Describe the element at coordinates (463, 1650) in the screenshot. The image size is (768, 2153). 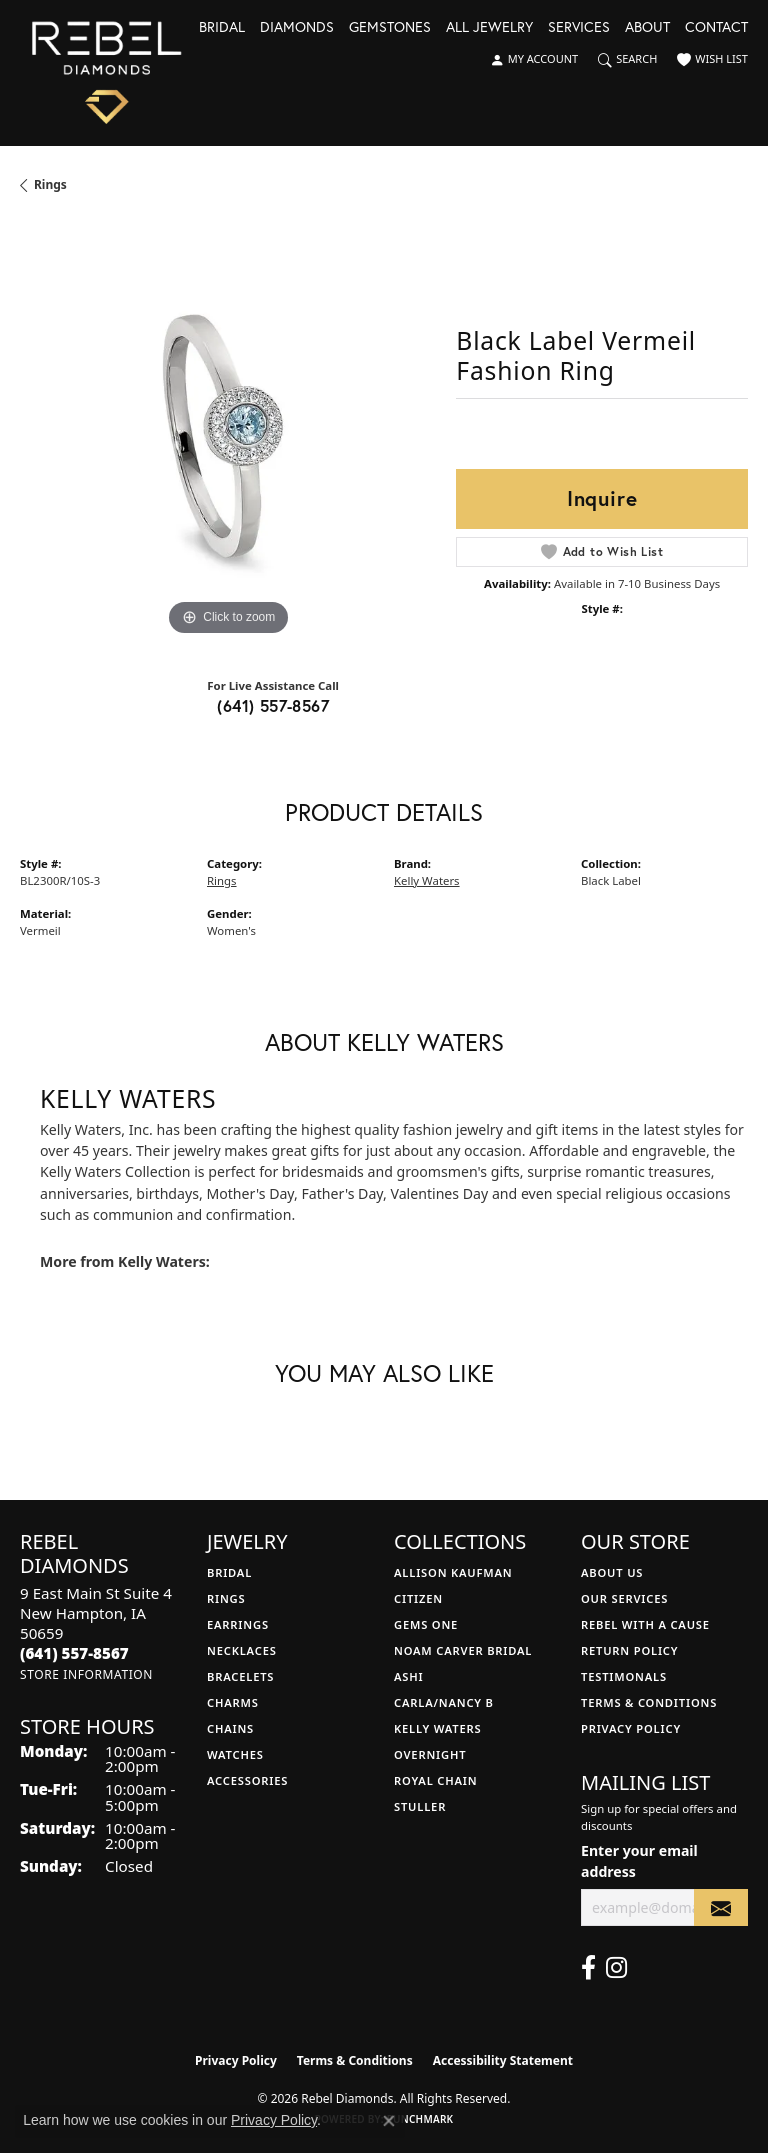
I see `Noam Carver Bridal [menuitem]` at that location.